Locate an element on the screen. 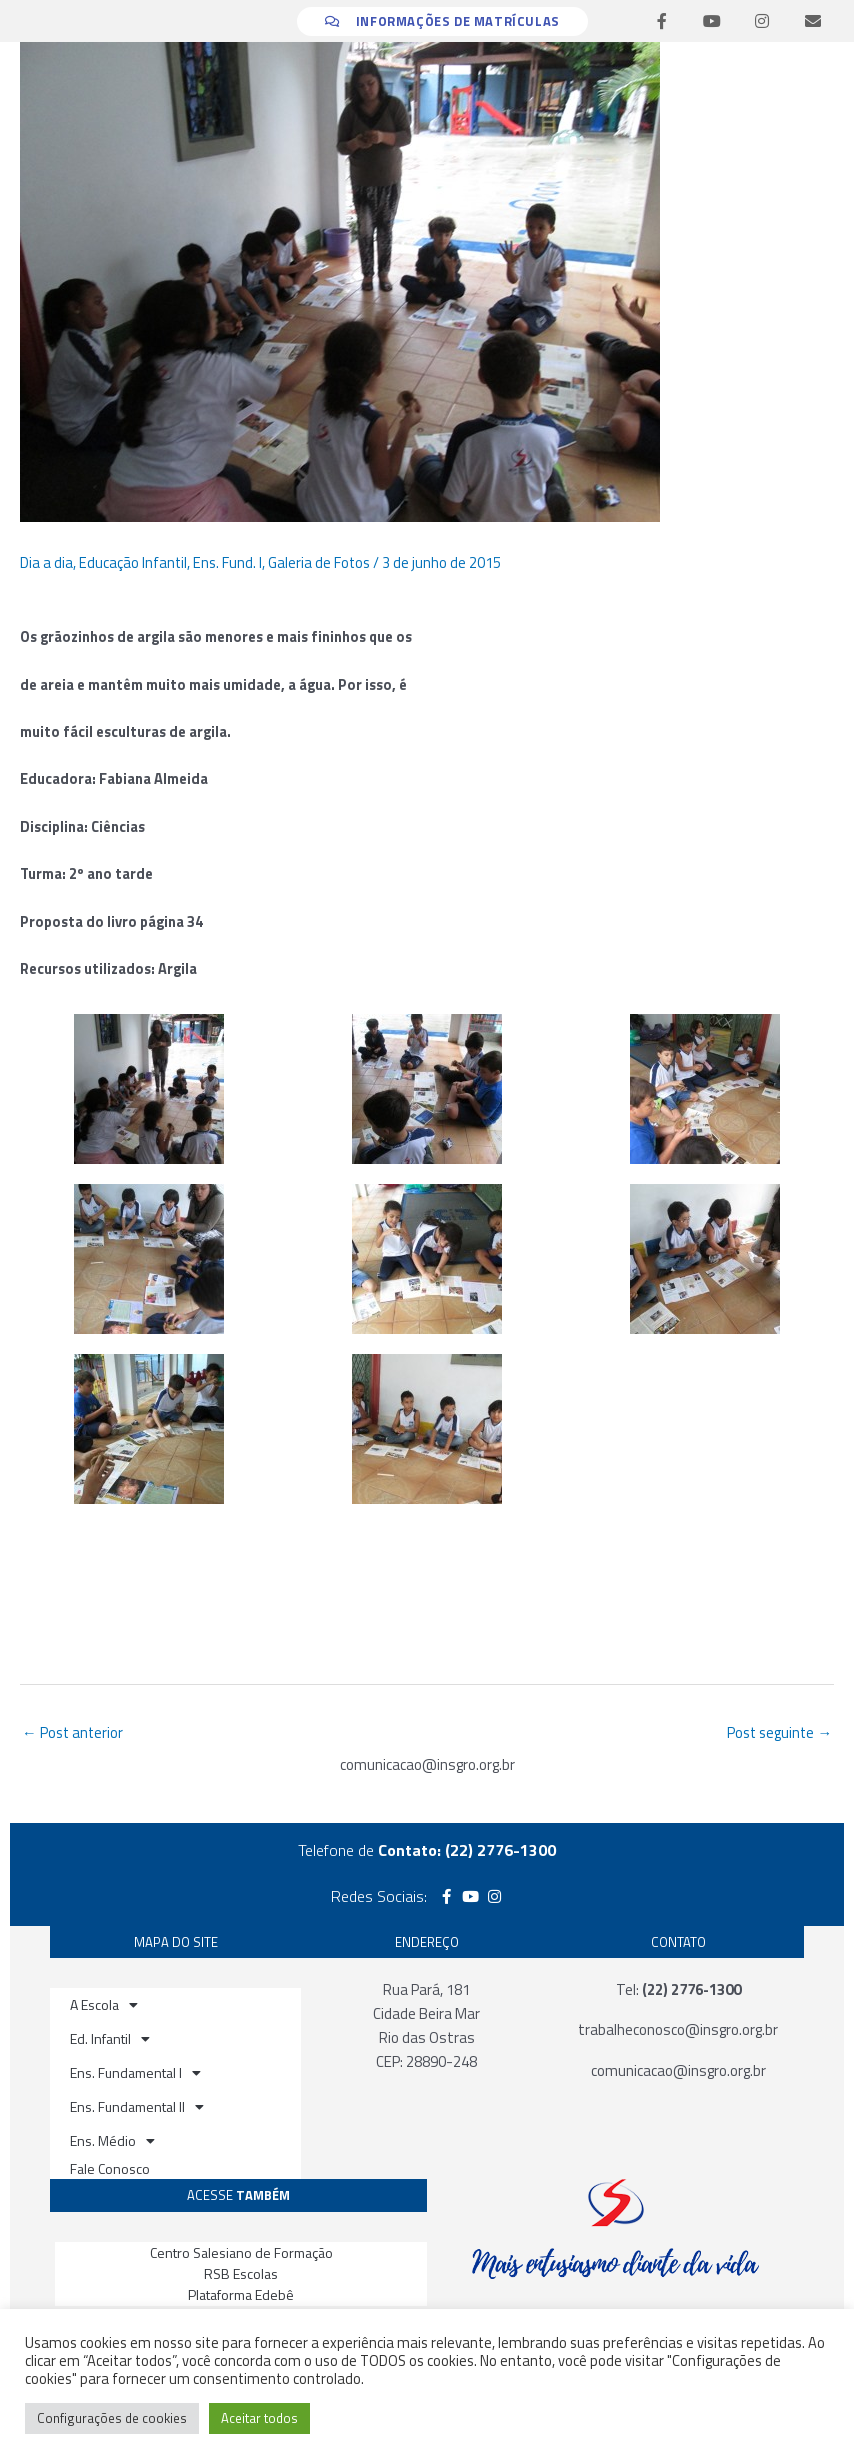  Ens. Médio [button] is located at coordinates (112, 2141).